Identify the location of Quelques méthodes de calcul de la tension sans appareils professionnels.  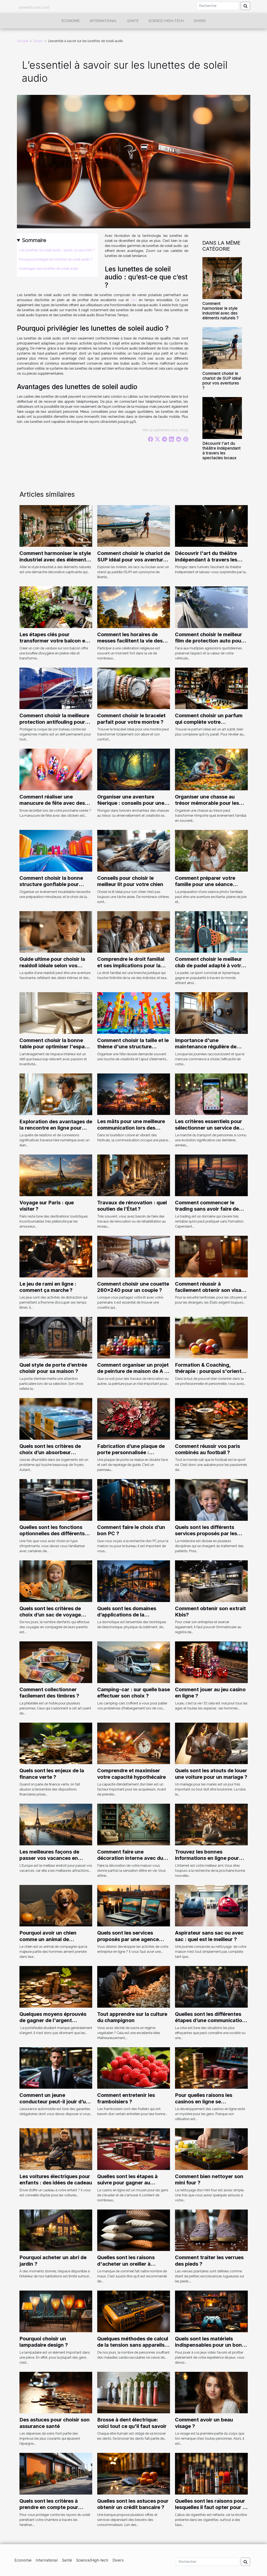
(132, 2345).